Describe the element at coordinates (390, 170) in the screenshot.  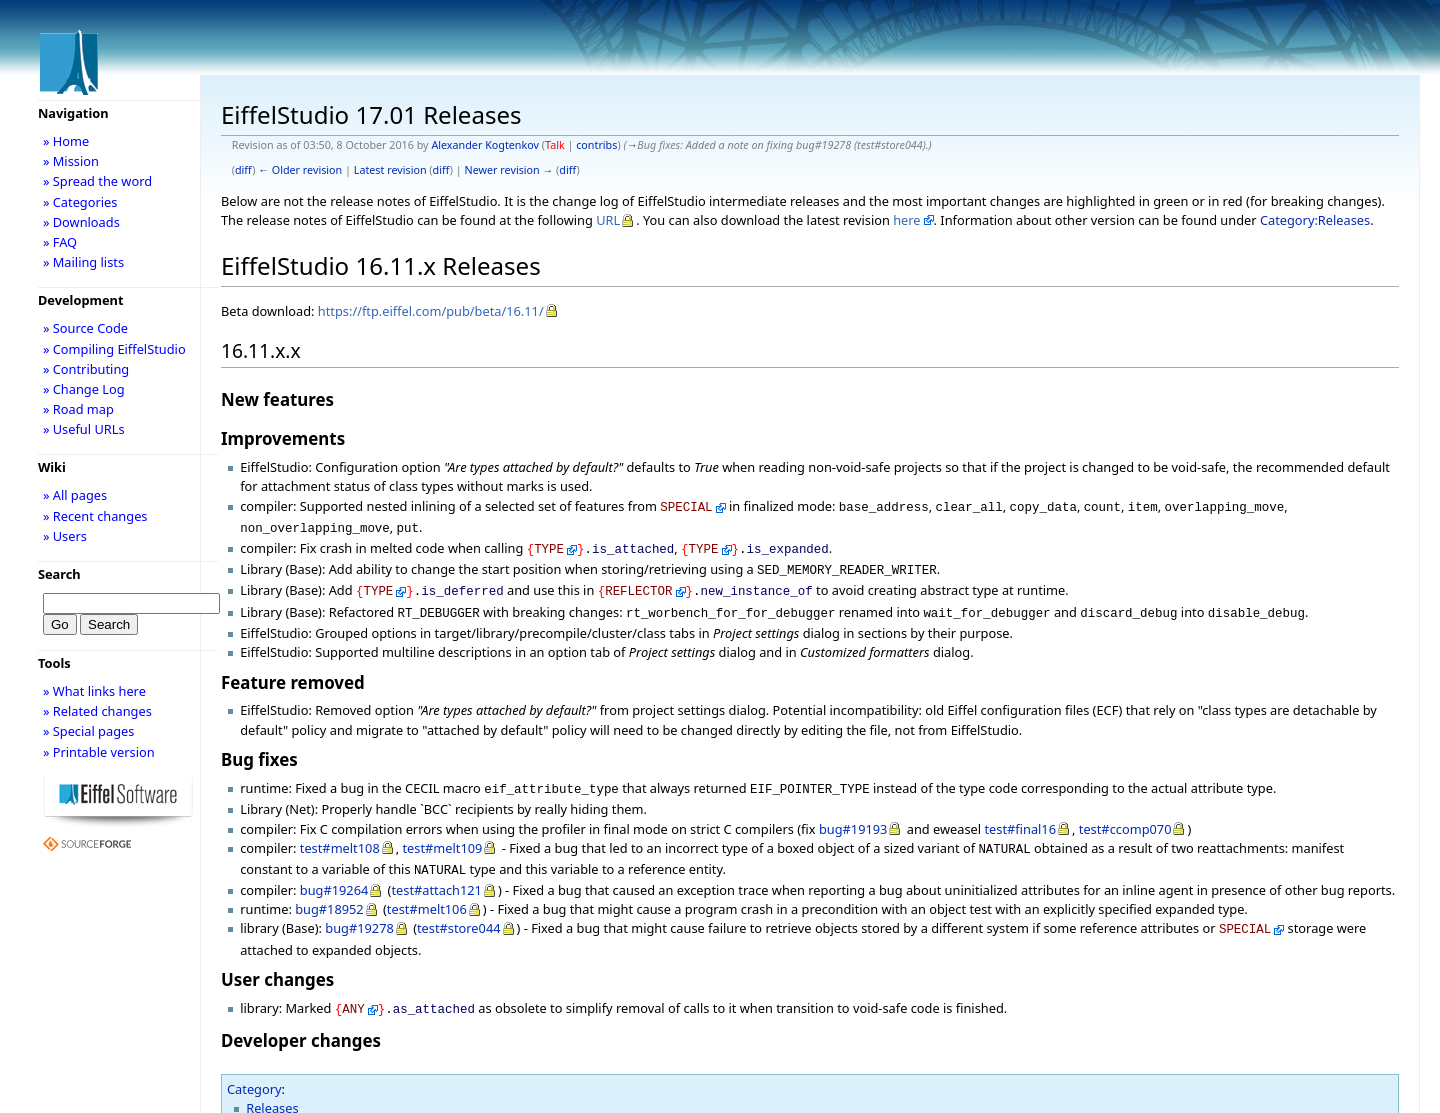
I see `Latest revision` at that location.